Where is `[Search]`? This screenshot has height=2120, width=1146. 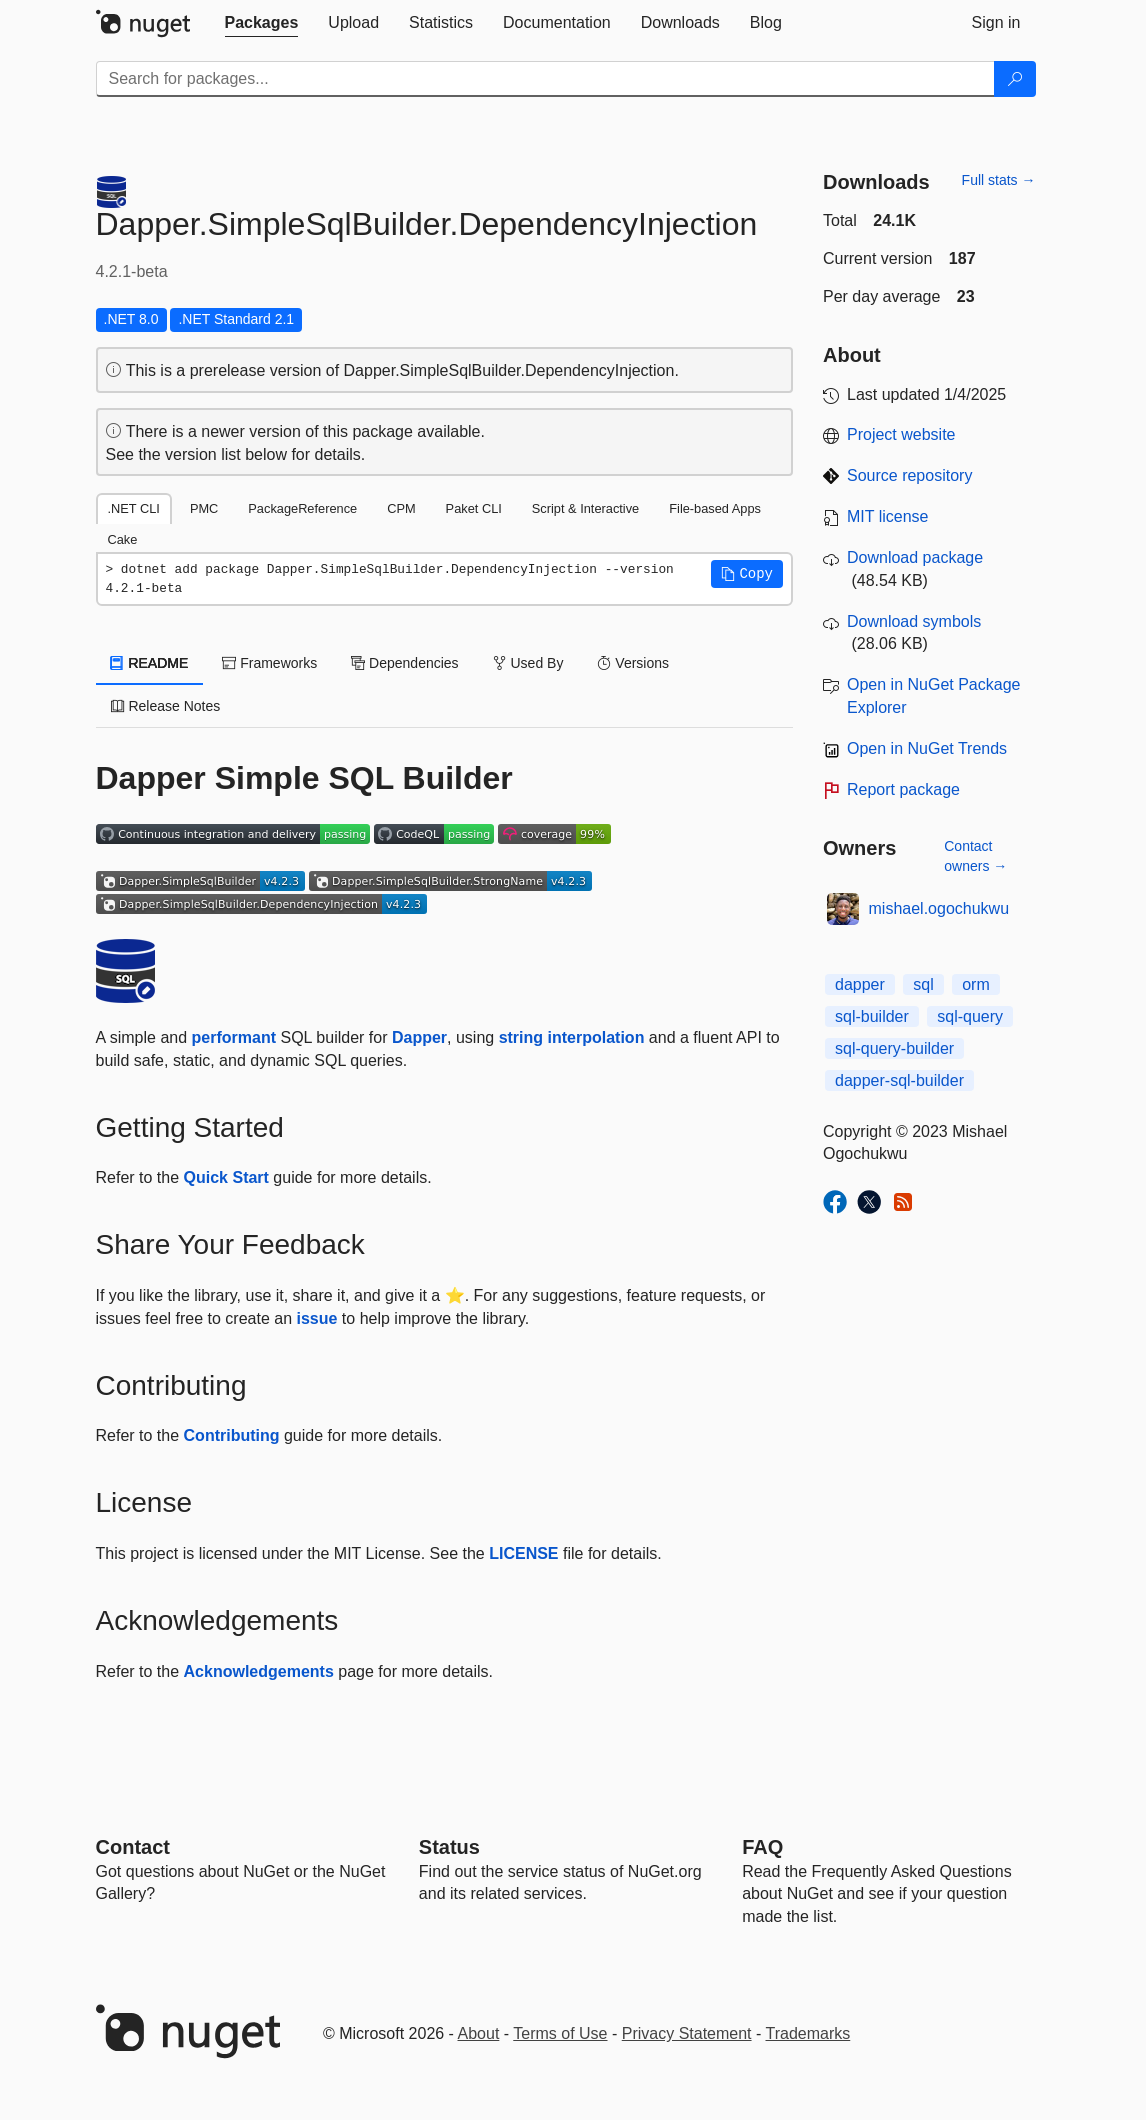 [Search] is located at coordinates (1015, 79).